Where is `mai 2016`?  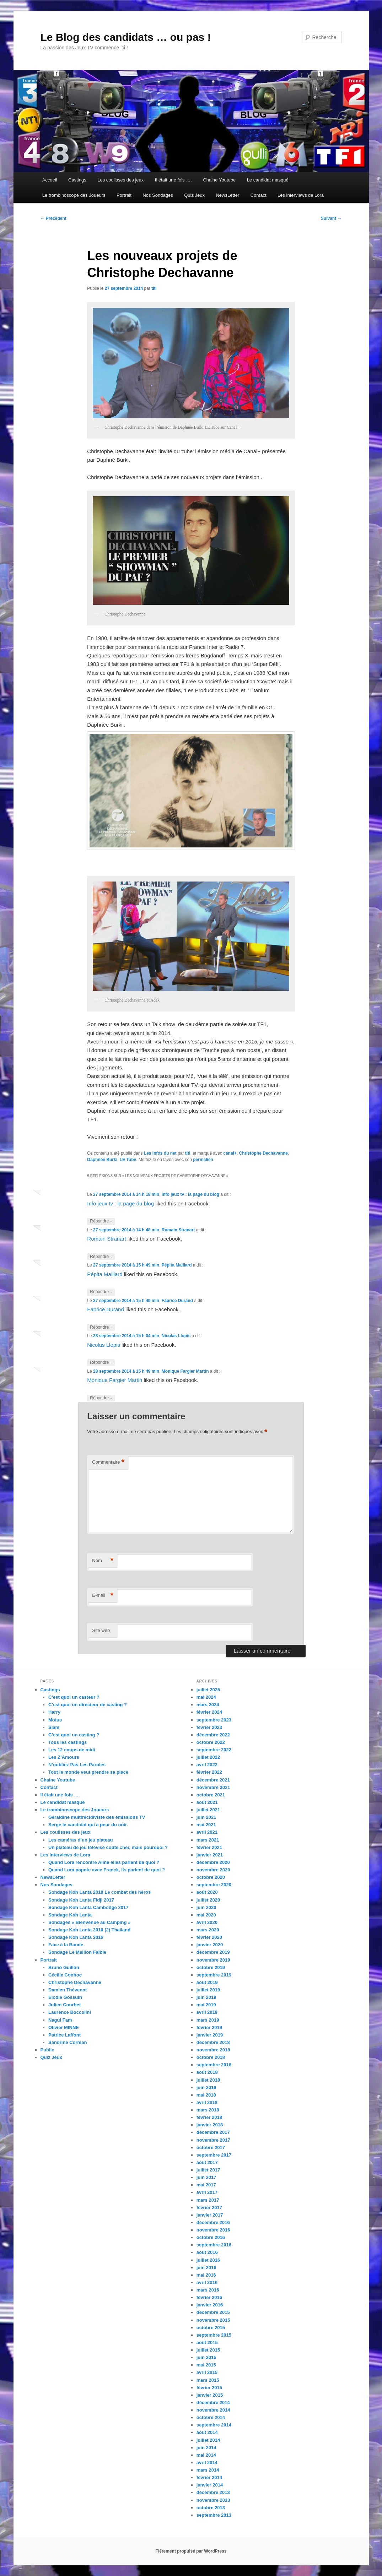 mai 2016 is located at coordinates (206, 2275).